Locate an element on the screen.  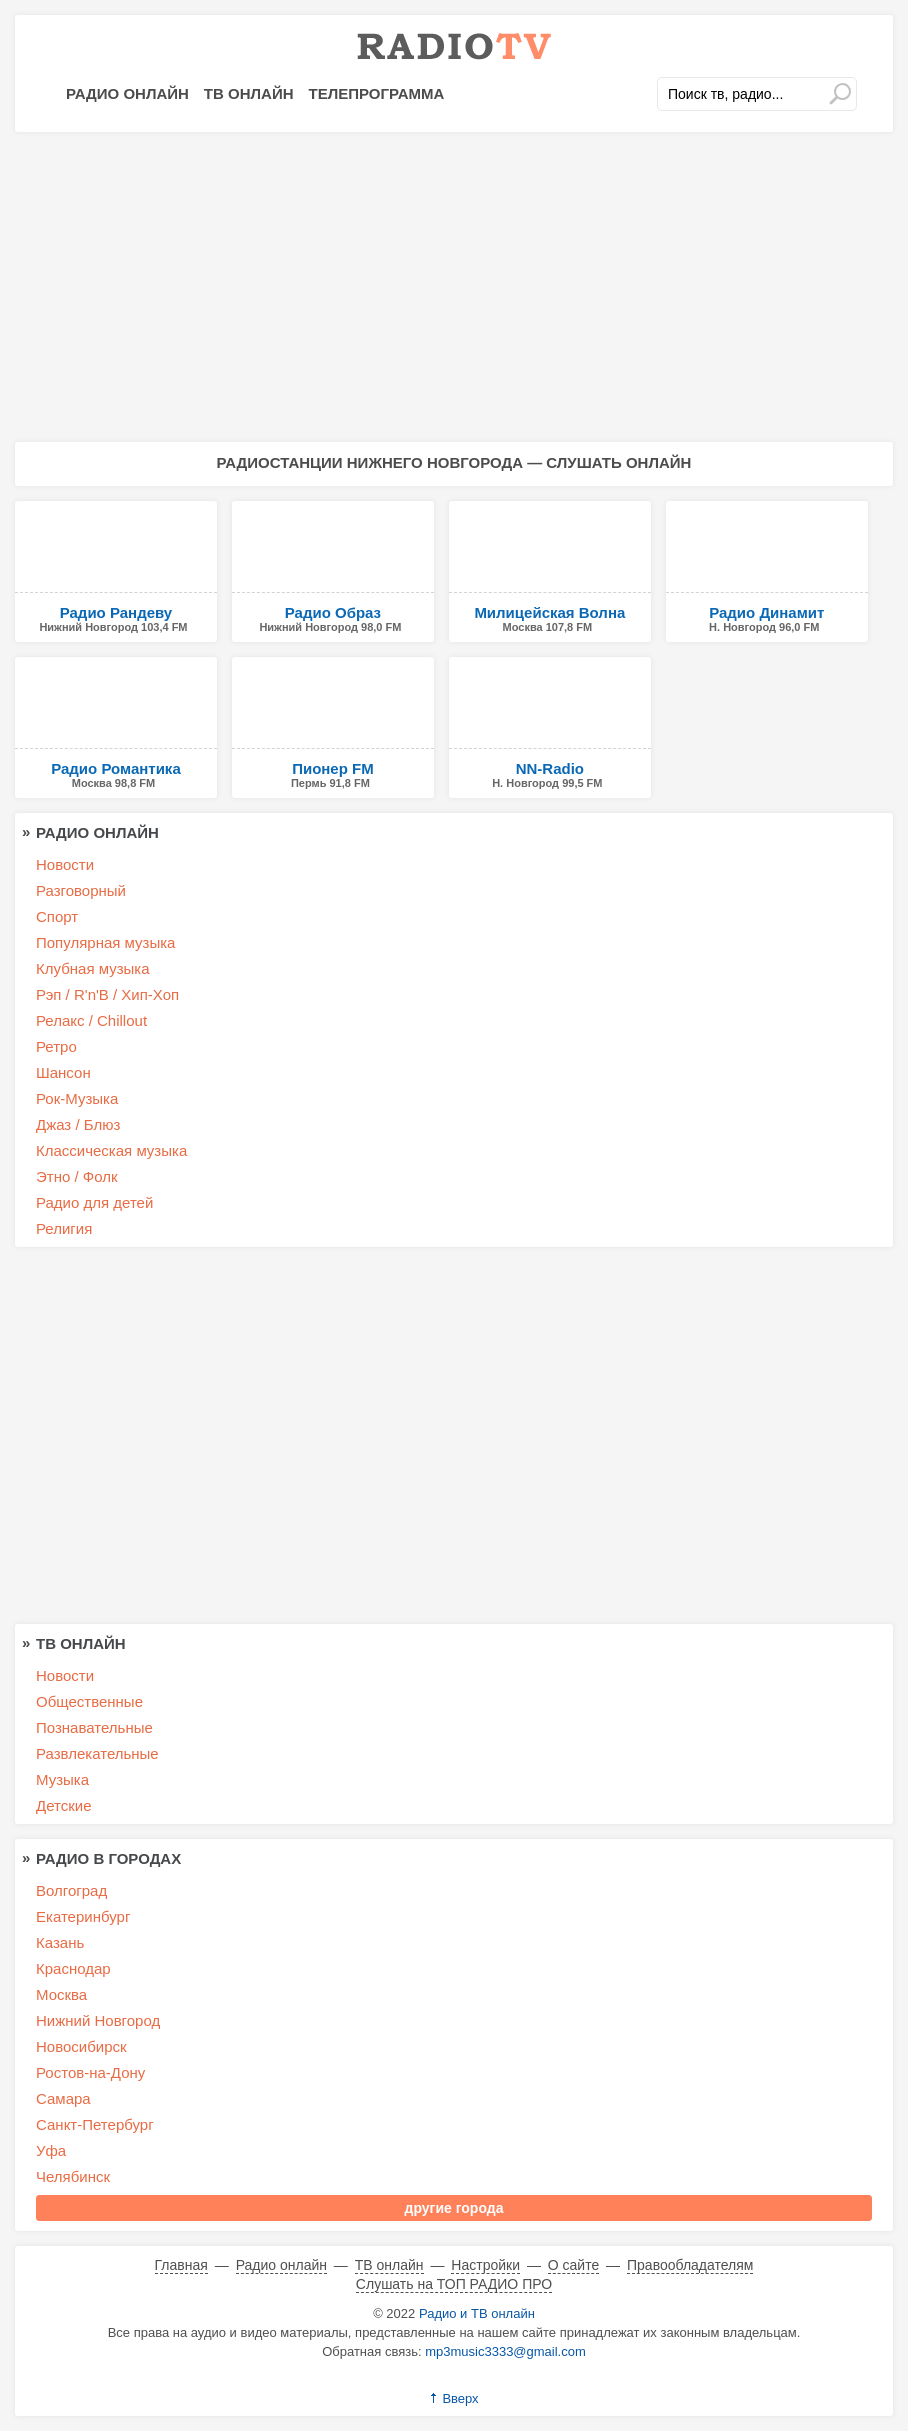
Уфа is located at coordinates (51, 2150).